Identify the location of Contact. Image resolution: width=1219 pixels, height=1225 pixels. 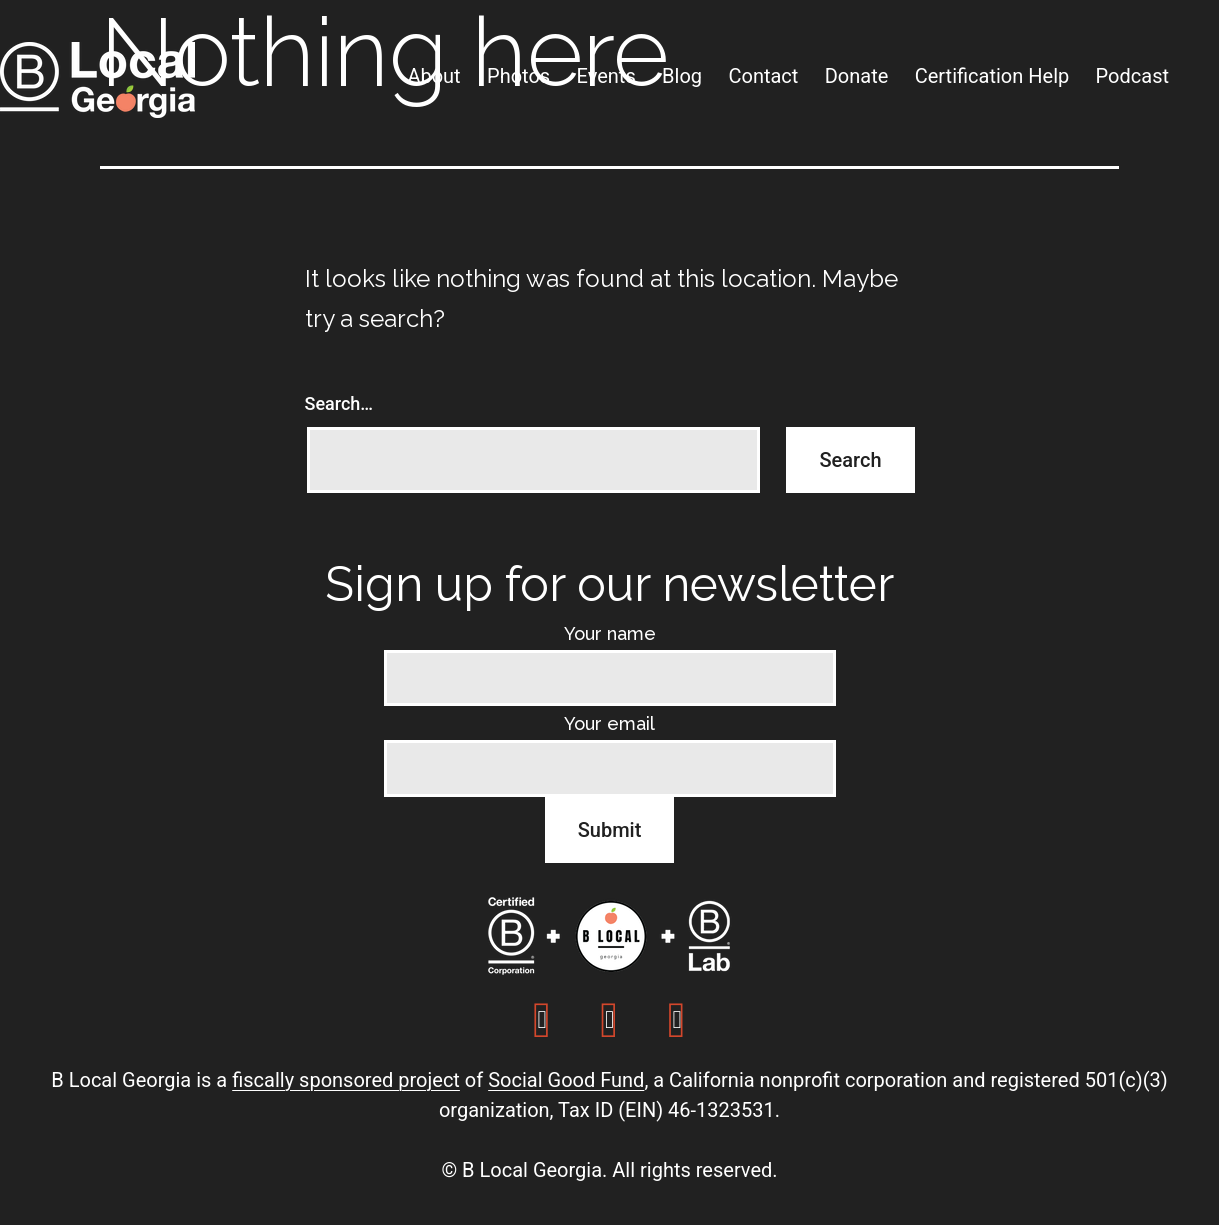
(763, 76).